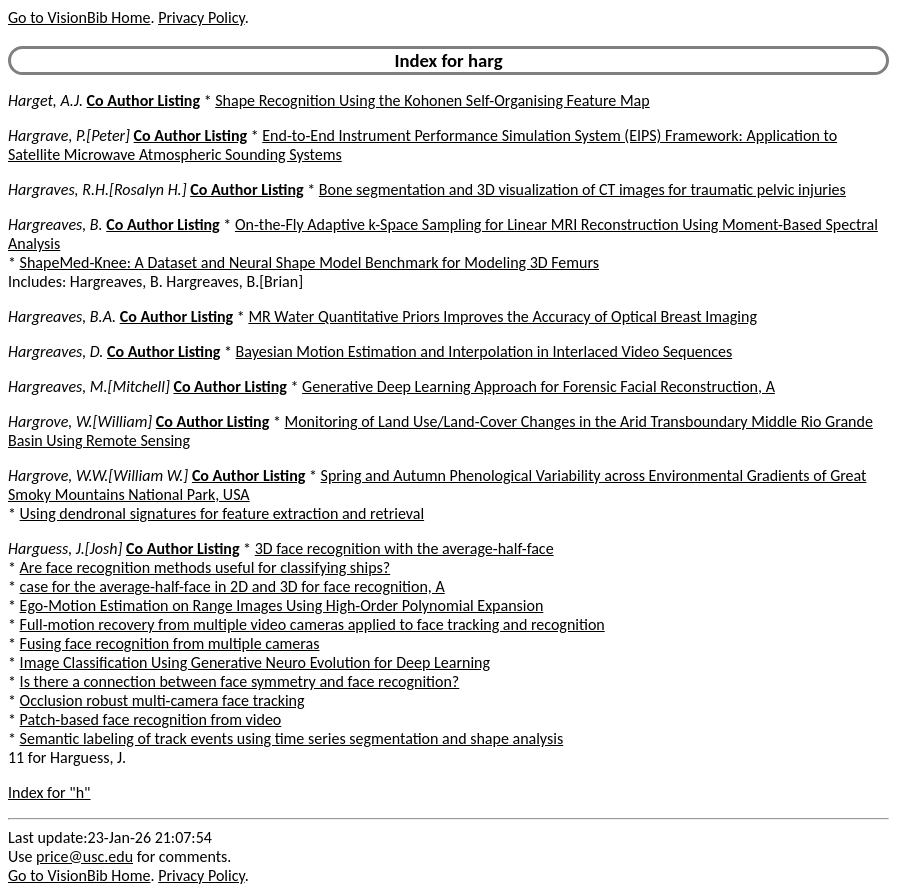 This screenshot has height=893, width=897. Describe the element at coordinates (65, 548) in the screenshot. I see `Harguess, J.[Josh]` at that location.